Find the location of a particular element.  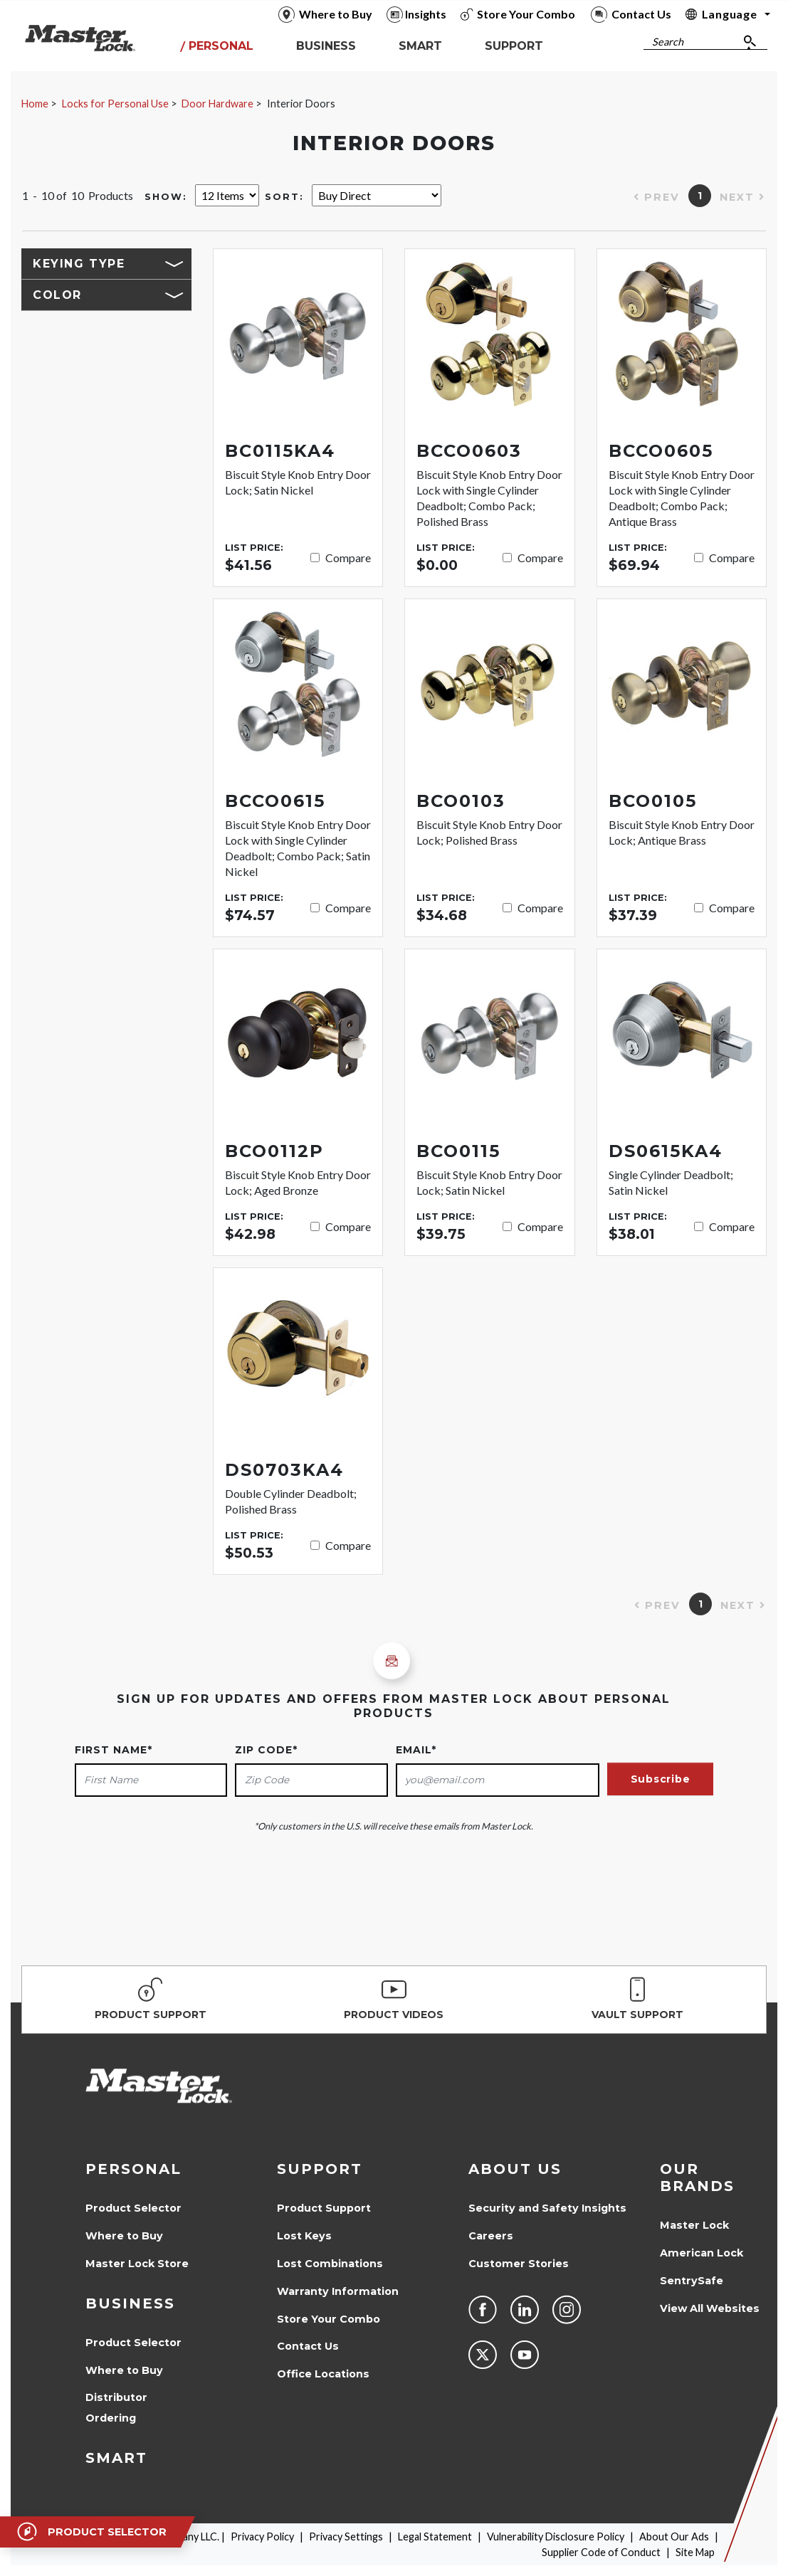

SentrySafe is located at coordinates (691, 2280).